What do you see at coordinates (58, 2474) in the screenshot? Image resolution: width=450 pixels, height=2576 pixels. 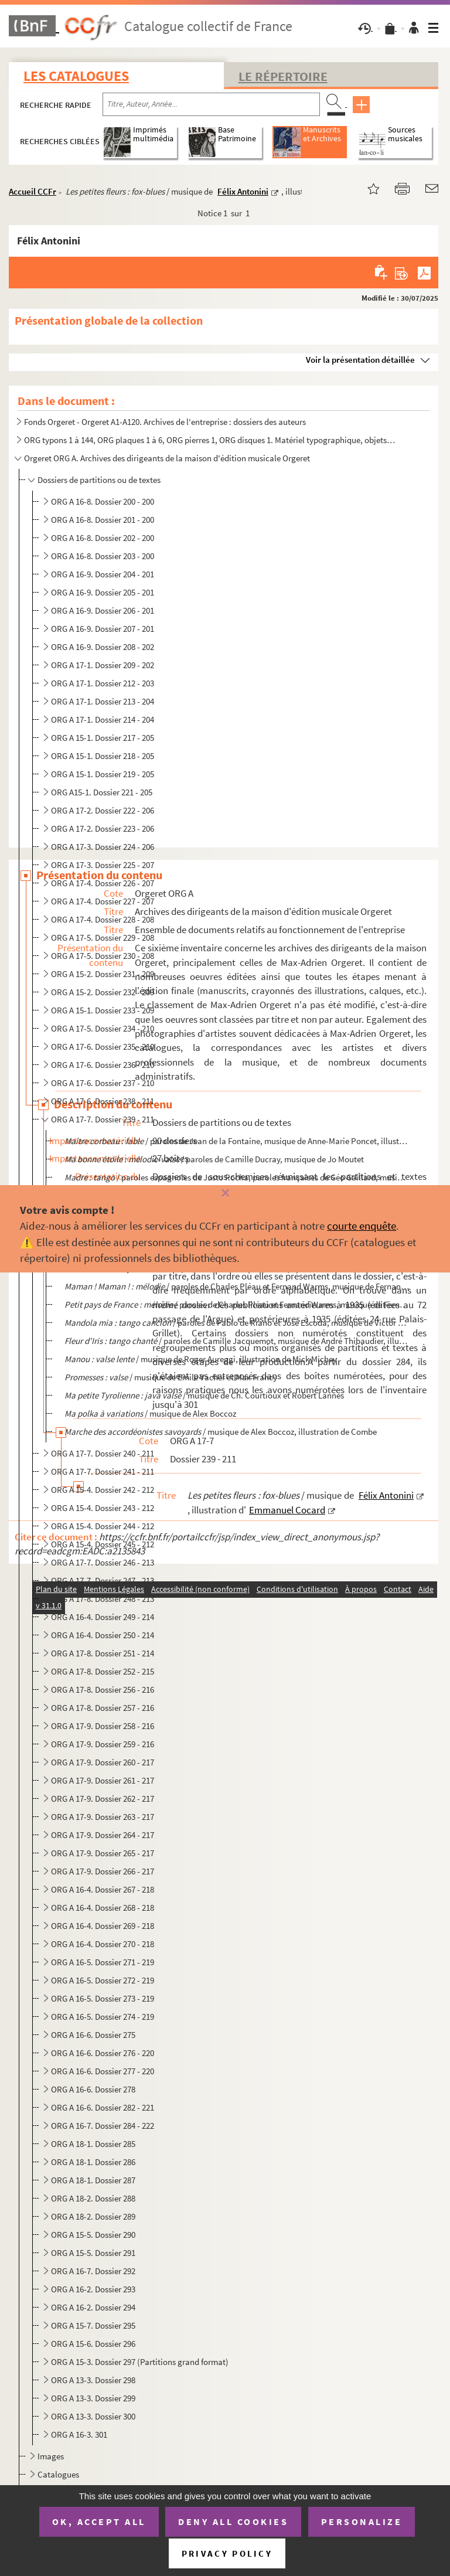 I see `Catalogues` at bounding box center [58, 2474].